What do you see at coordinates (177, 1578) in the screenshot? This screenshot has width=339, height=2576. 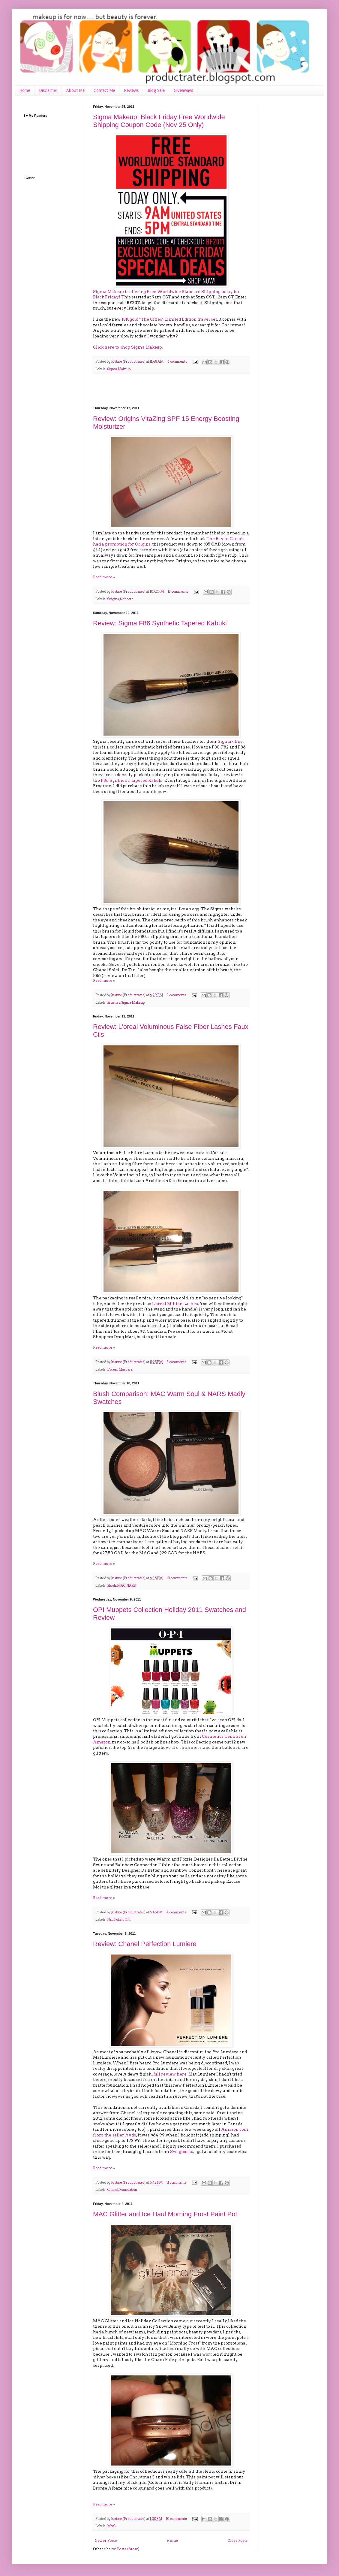 I see `10 comments` at bounding box center [177, 1578].